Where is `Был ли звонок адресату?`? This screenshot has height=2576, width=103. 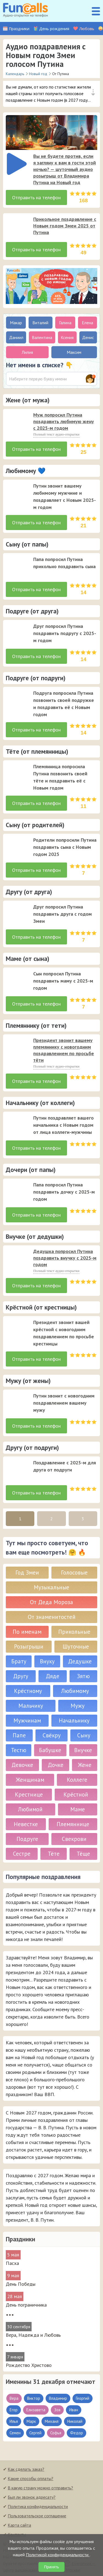 Был ли звонок адресату? is located at coordinates (31, 2497).